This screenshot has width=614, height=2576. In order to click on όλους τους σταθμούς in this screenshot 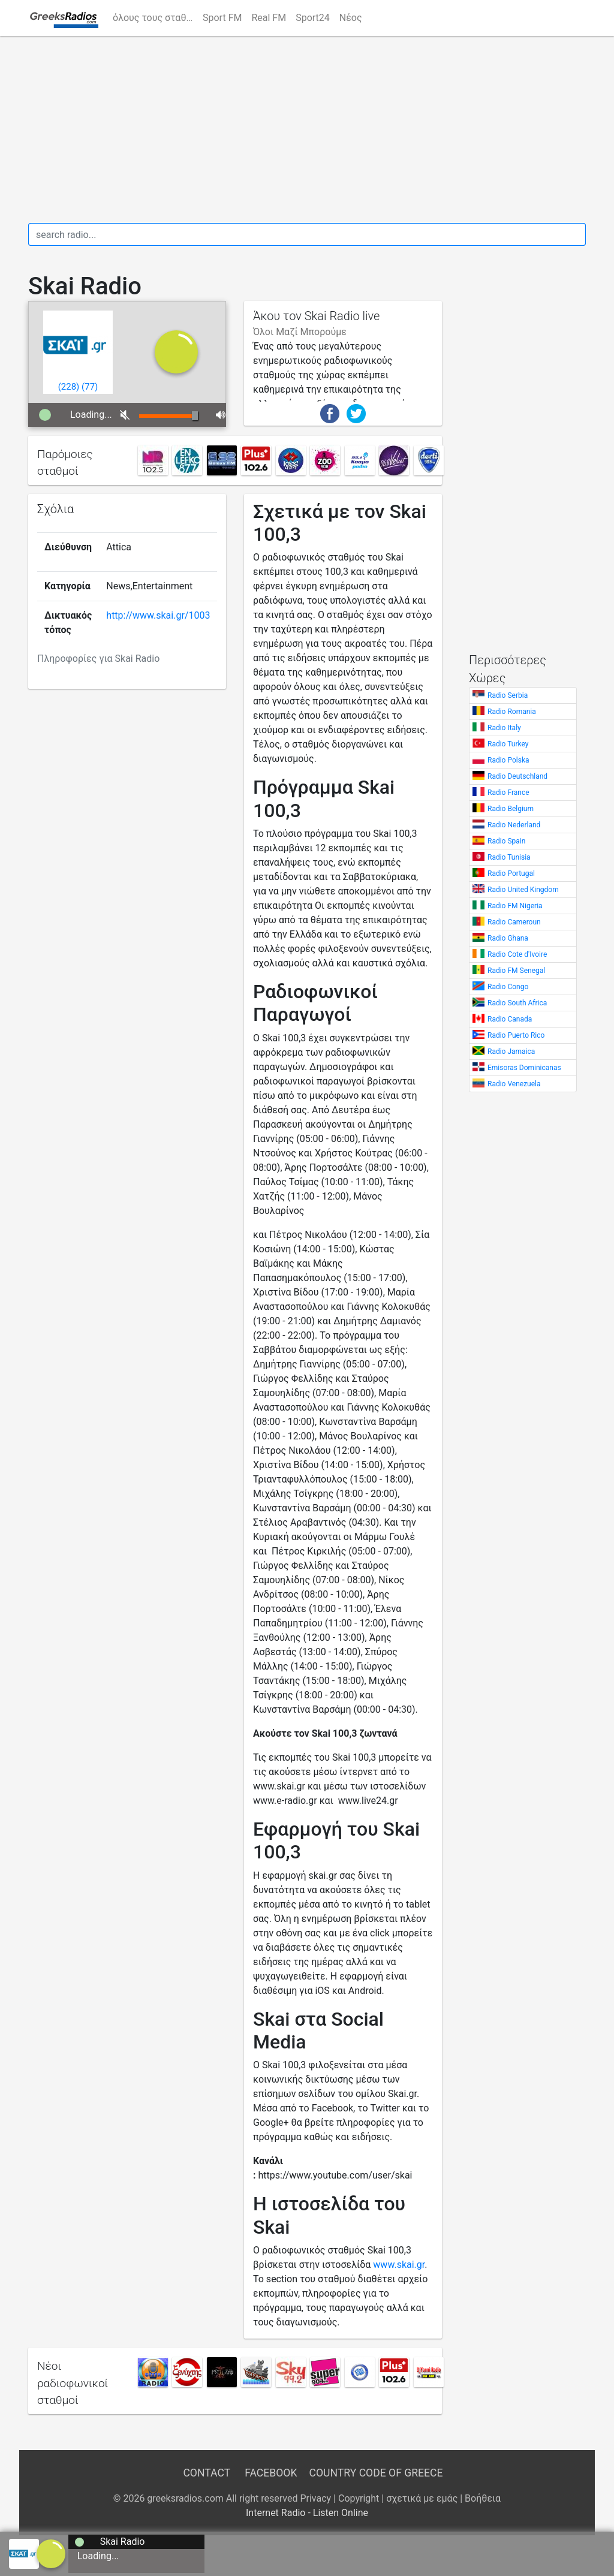, I will do `click(155, 17)`.